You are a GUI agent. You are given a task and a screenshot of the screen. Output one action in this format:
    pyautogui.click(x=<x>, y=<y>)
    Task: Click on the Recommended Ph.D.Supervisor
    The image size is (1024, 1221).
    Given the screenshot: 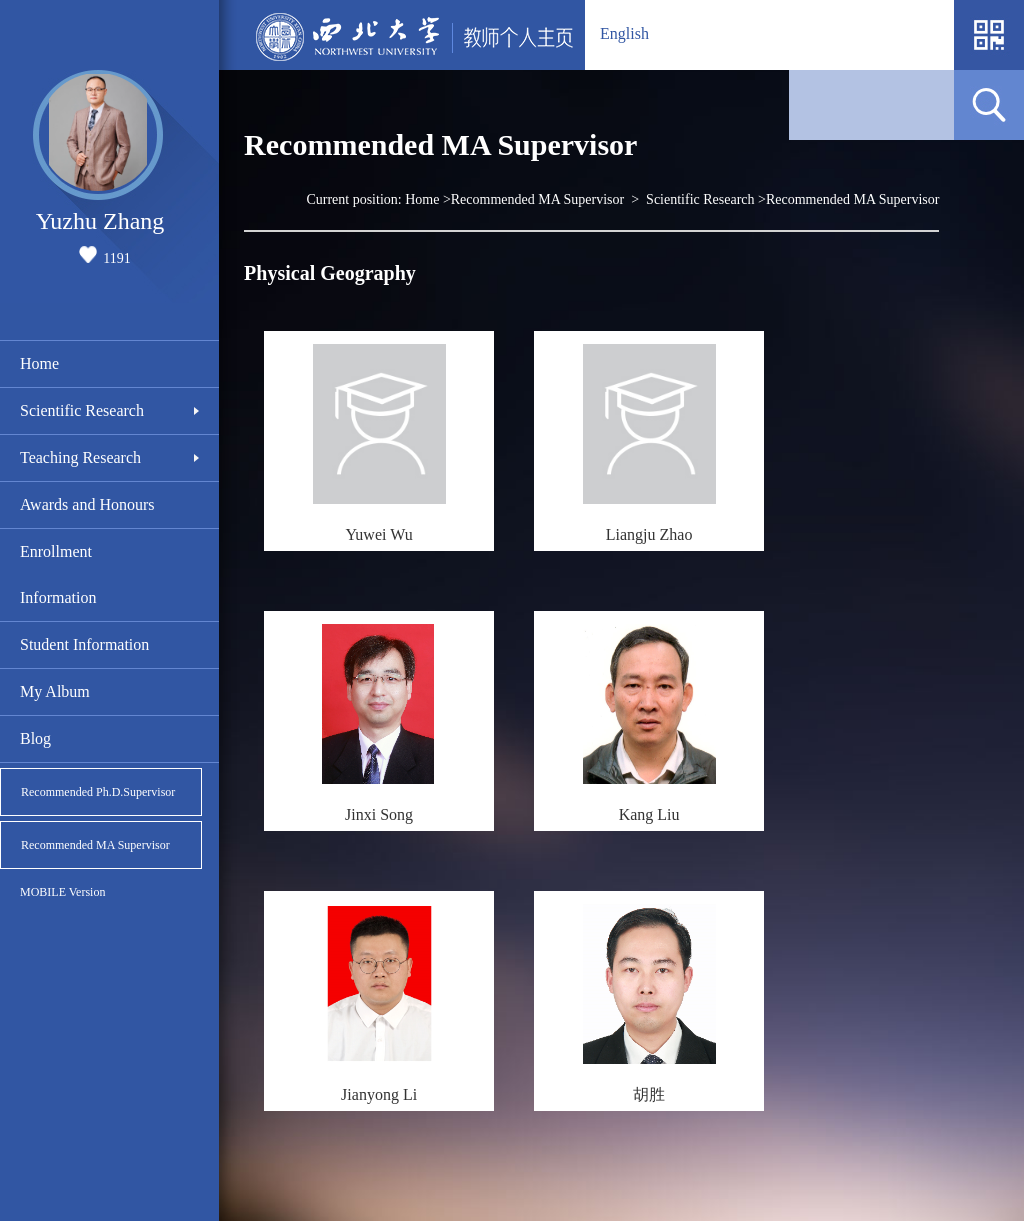 What is the action you would take?
    pyautogui.click(x=98, y=792)
    